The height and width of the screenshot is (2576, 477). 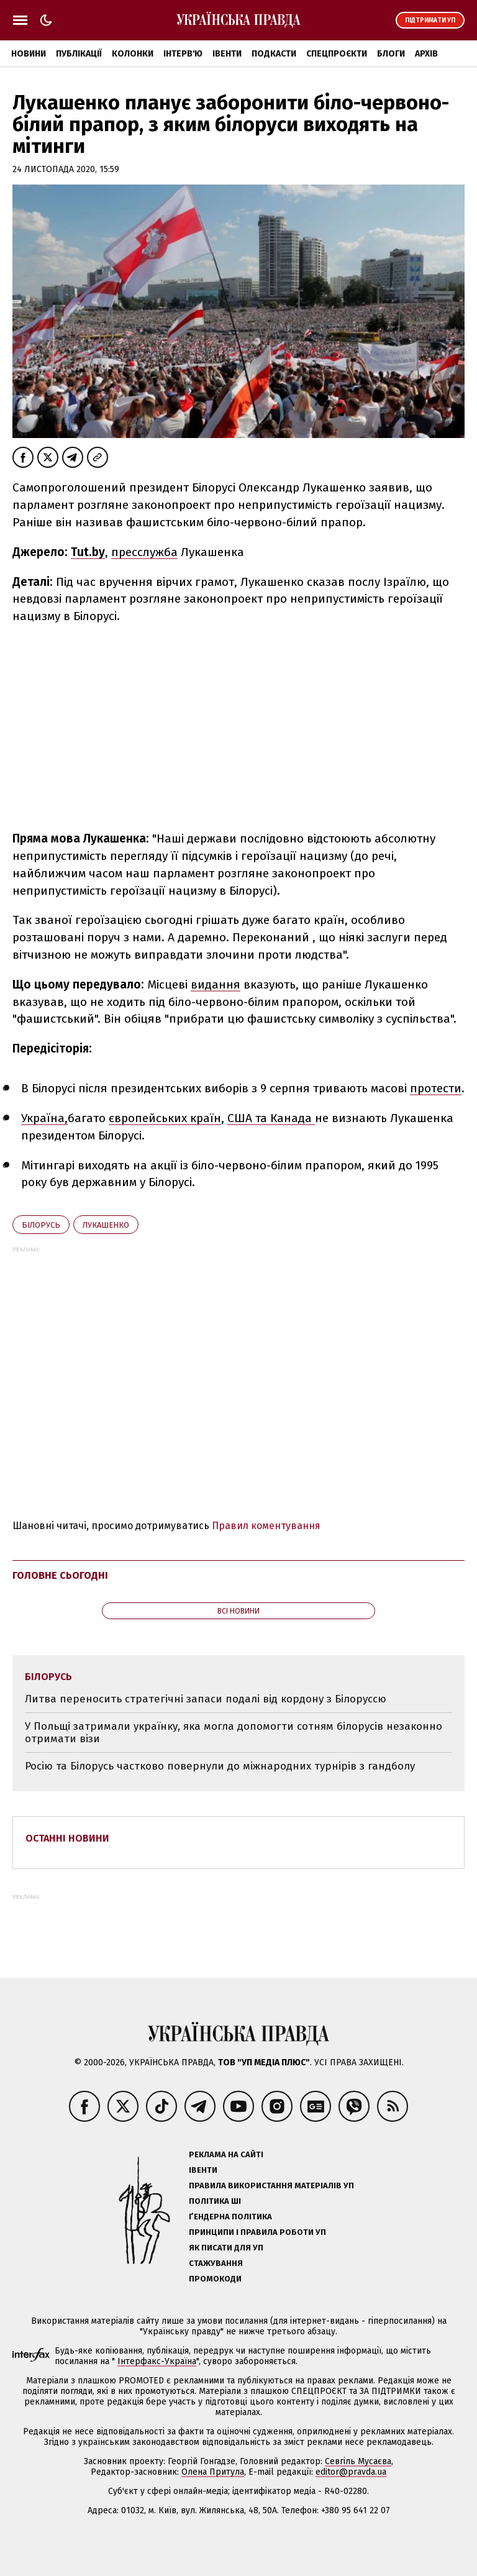 What do you see at coordinates (351, 2472) in the screenshot?
I see `editor@pravda.ua` at bounding box center [351, 2472].